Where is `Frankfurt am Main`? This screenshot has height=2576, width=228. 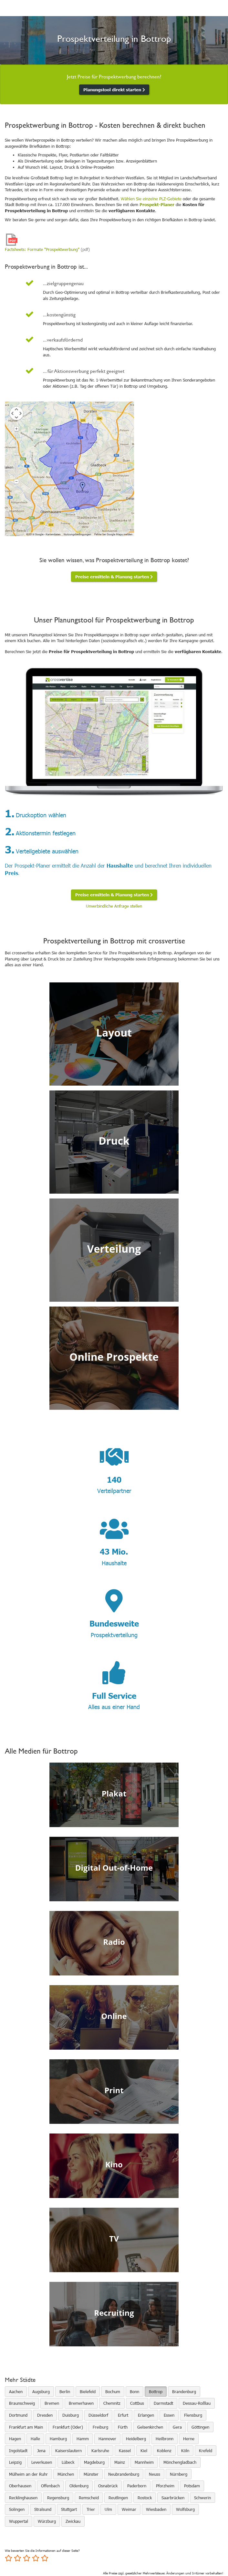 Frankfurt am Main is located at coordinates (26, 2427).